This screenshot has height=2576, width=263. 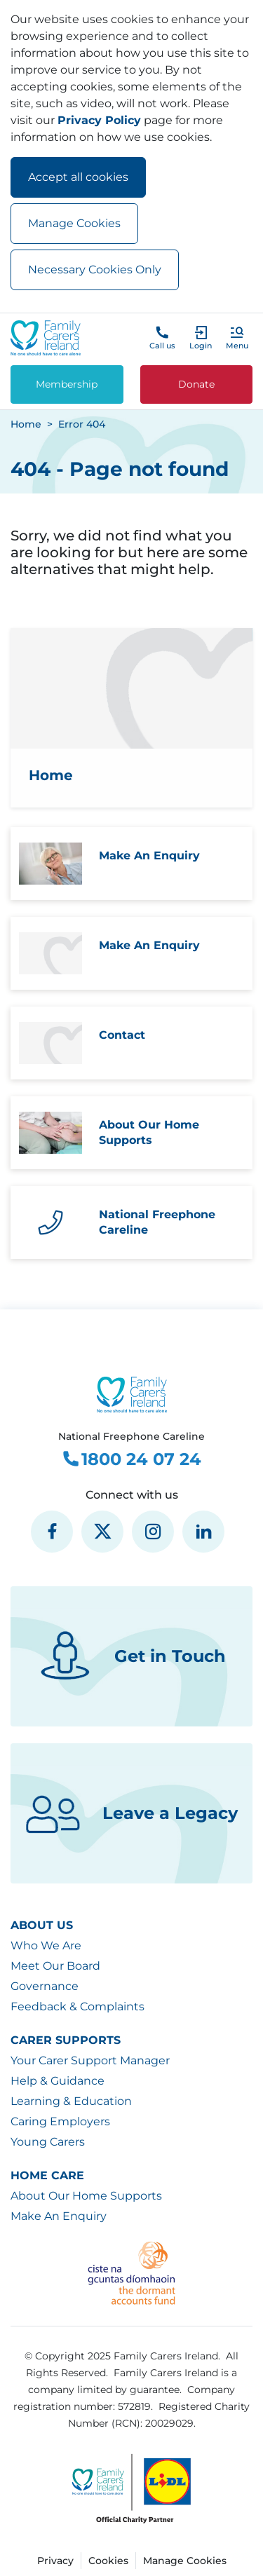 I want to click on Leave a Legacy, so click(x=131, y=1813).